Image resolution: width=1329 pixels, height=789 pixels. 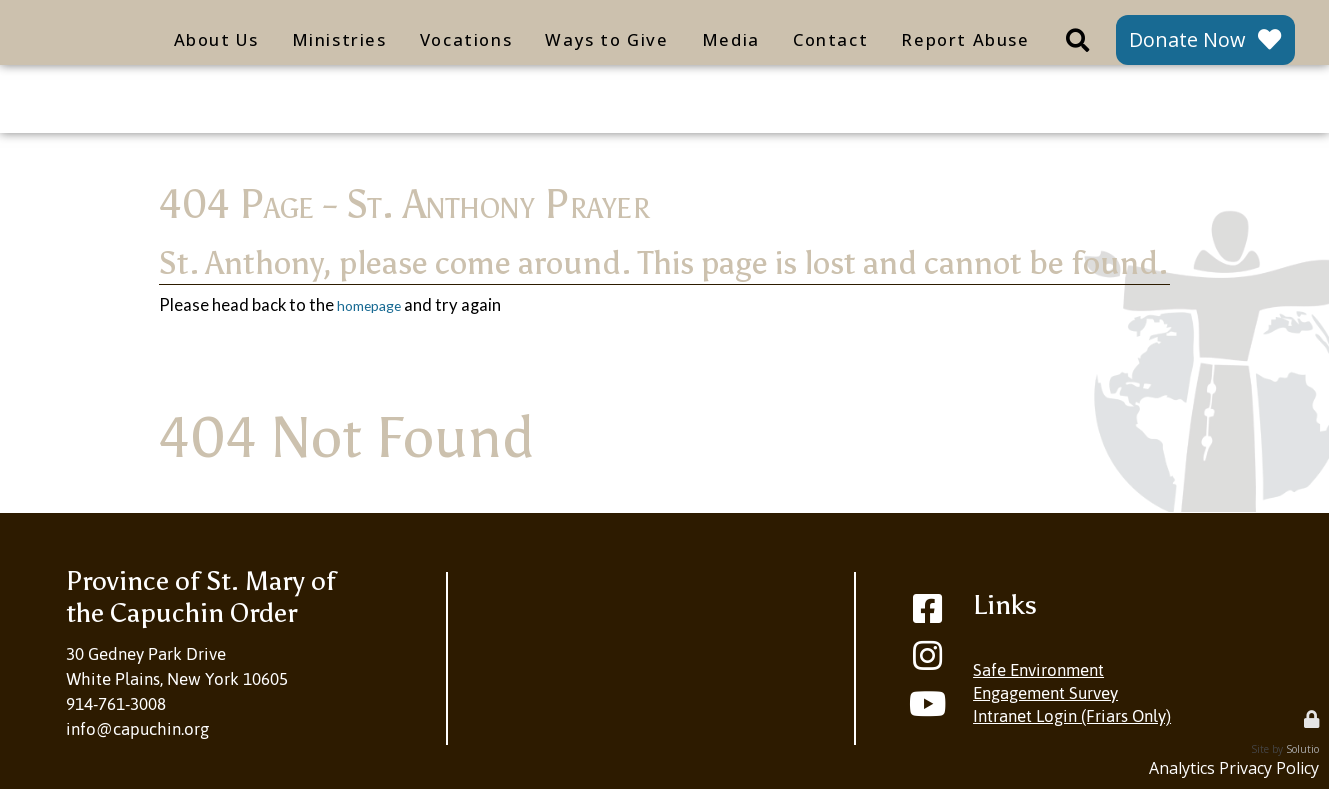 I want to click on Intranet Login (Friars Only), so click(x=1072, y=716).